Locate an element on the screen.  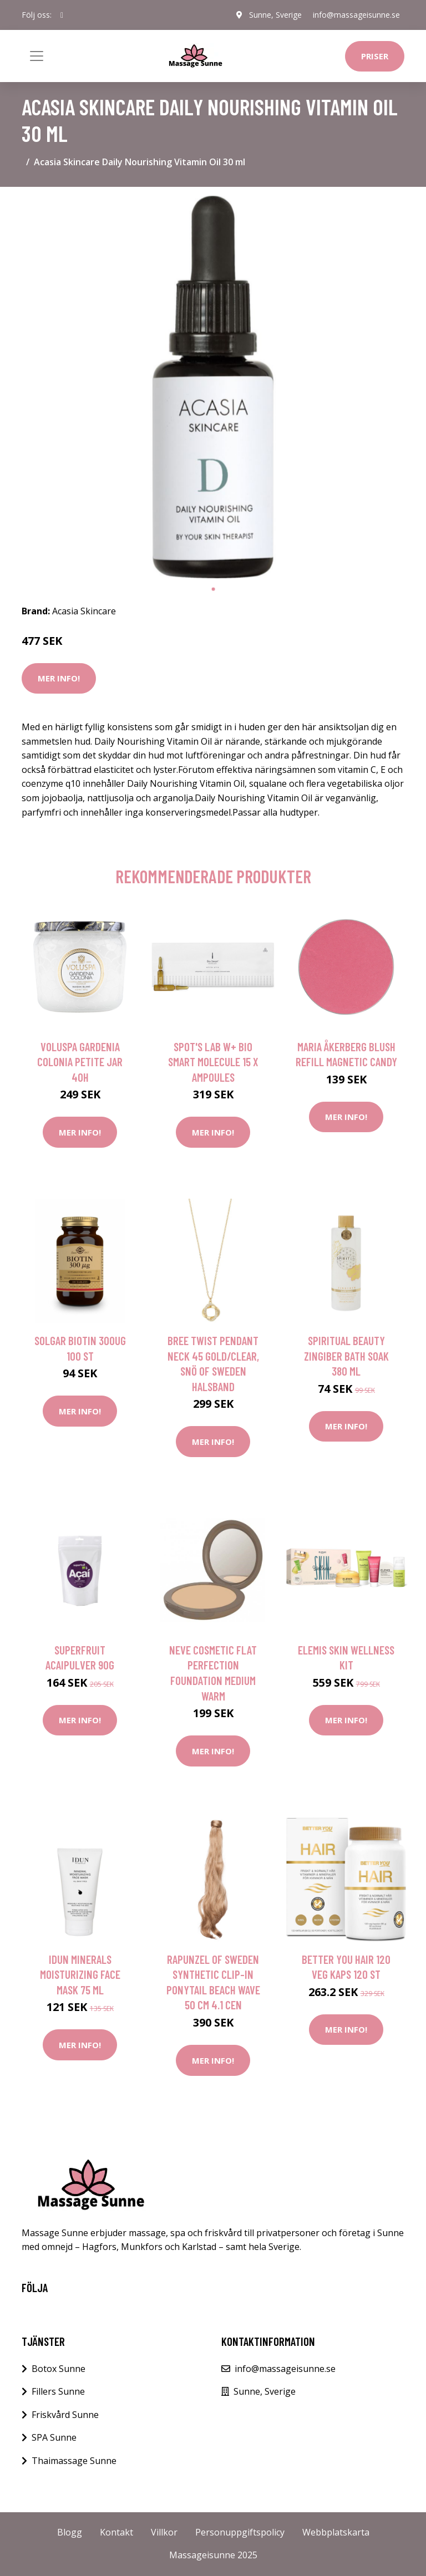
Villkor is located at coordinates (164, 2532).